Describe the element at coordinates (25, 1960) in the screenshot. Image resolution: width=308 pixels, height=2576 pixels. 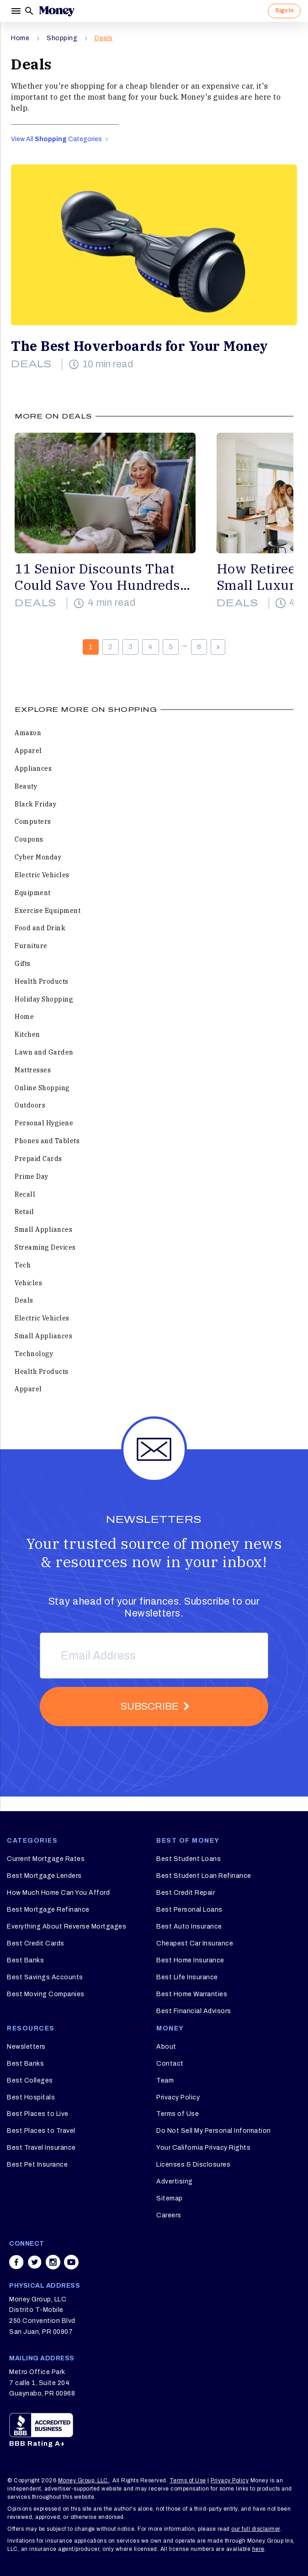
I see `Best Banks` at that location.